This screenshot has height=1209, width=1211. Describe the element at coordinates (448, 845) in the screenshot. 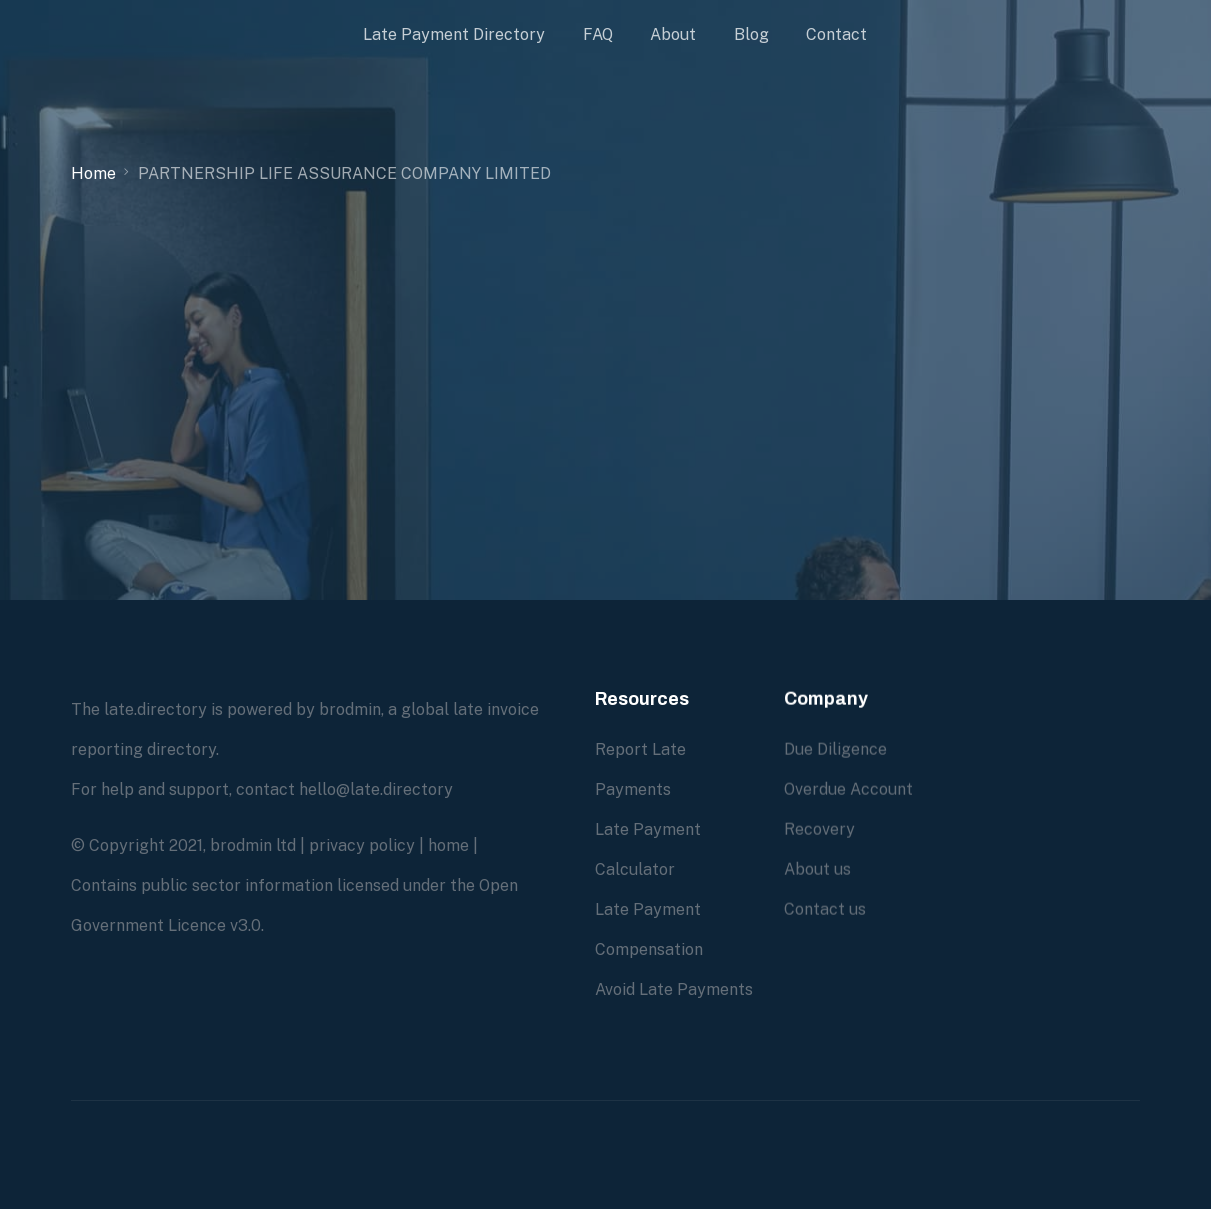

I see `home` at that location.